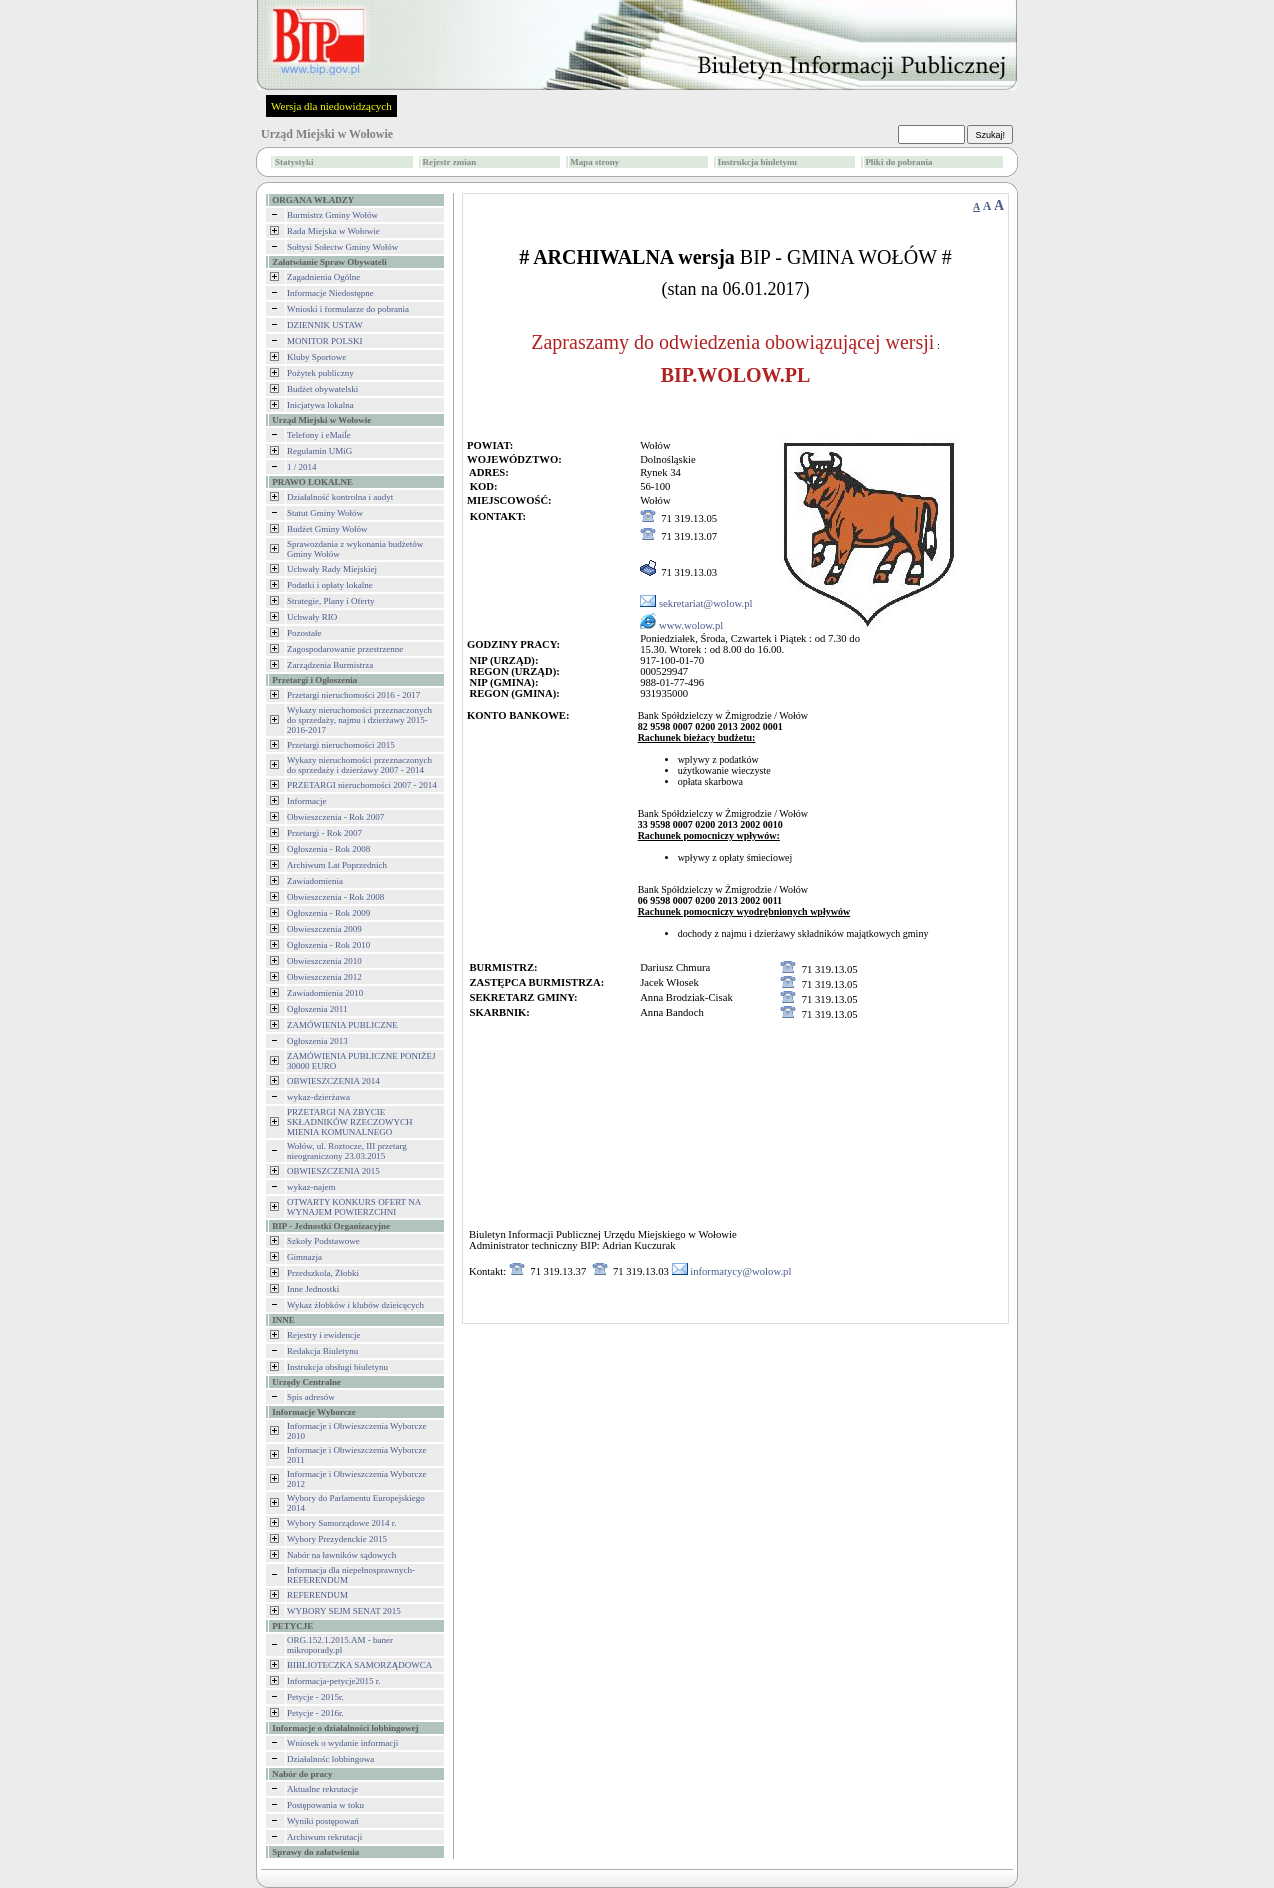 The image size is (1274, 1888). I want to click on Ogłoszenia - Rok 2010, so click(328, 945).